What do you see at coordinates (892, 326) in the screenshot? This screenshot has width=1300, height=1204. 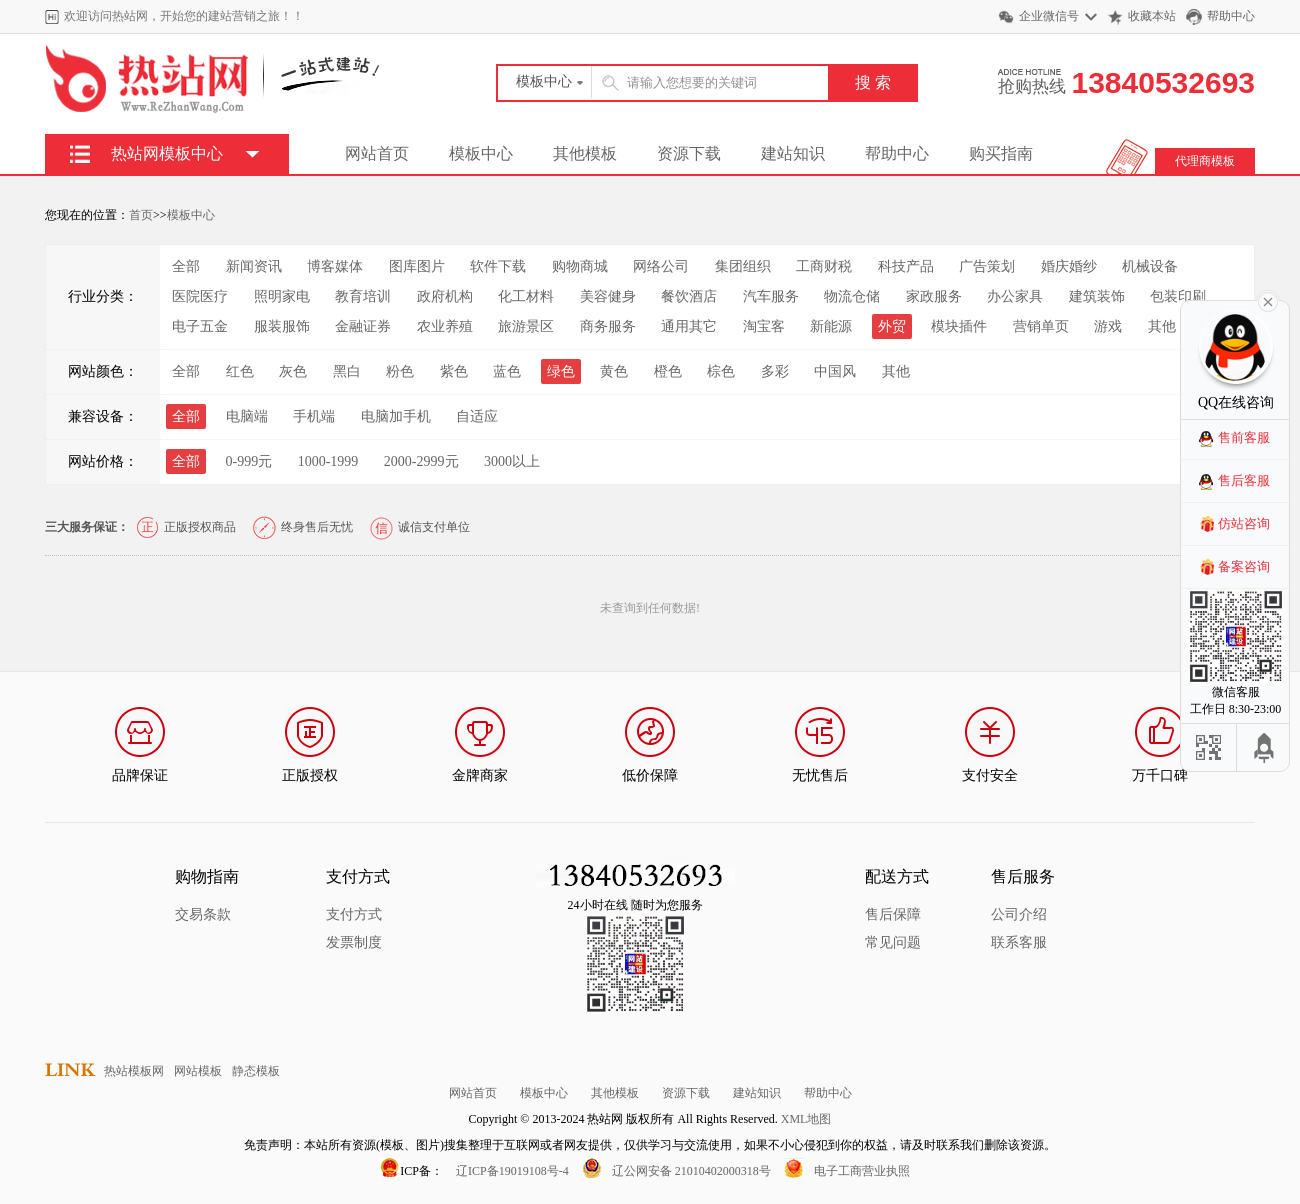 I see `外贸` at bounding box center [892, 326].